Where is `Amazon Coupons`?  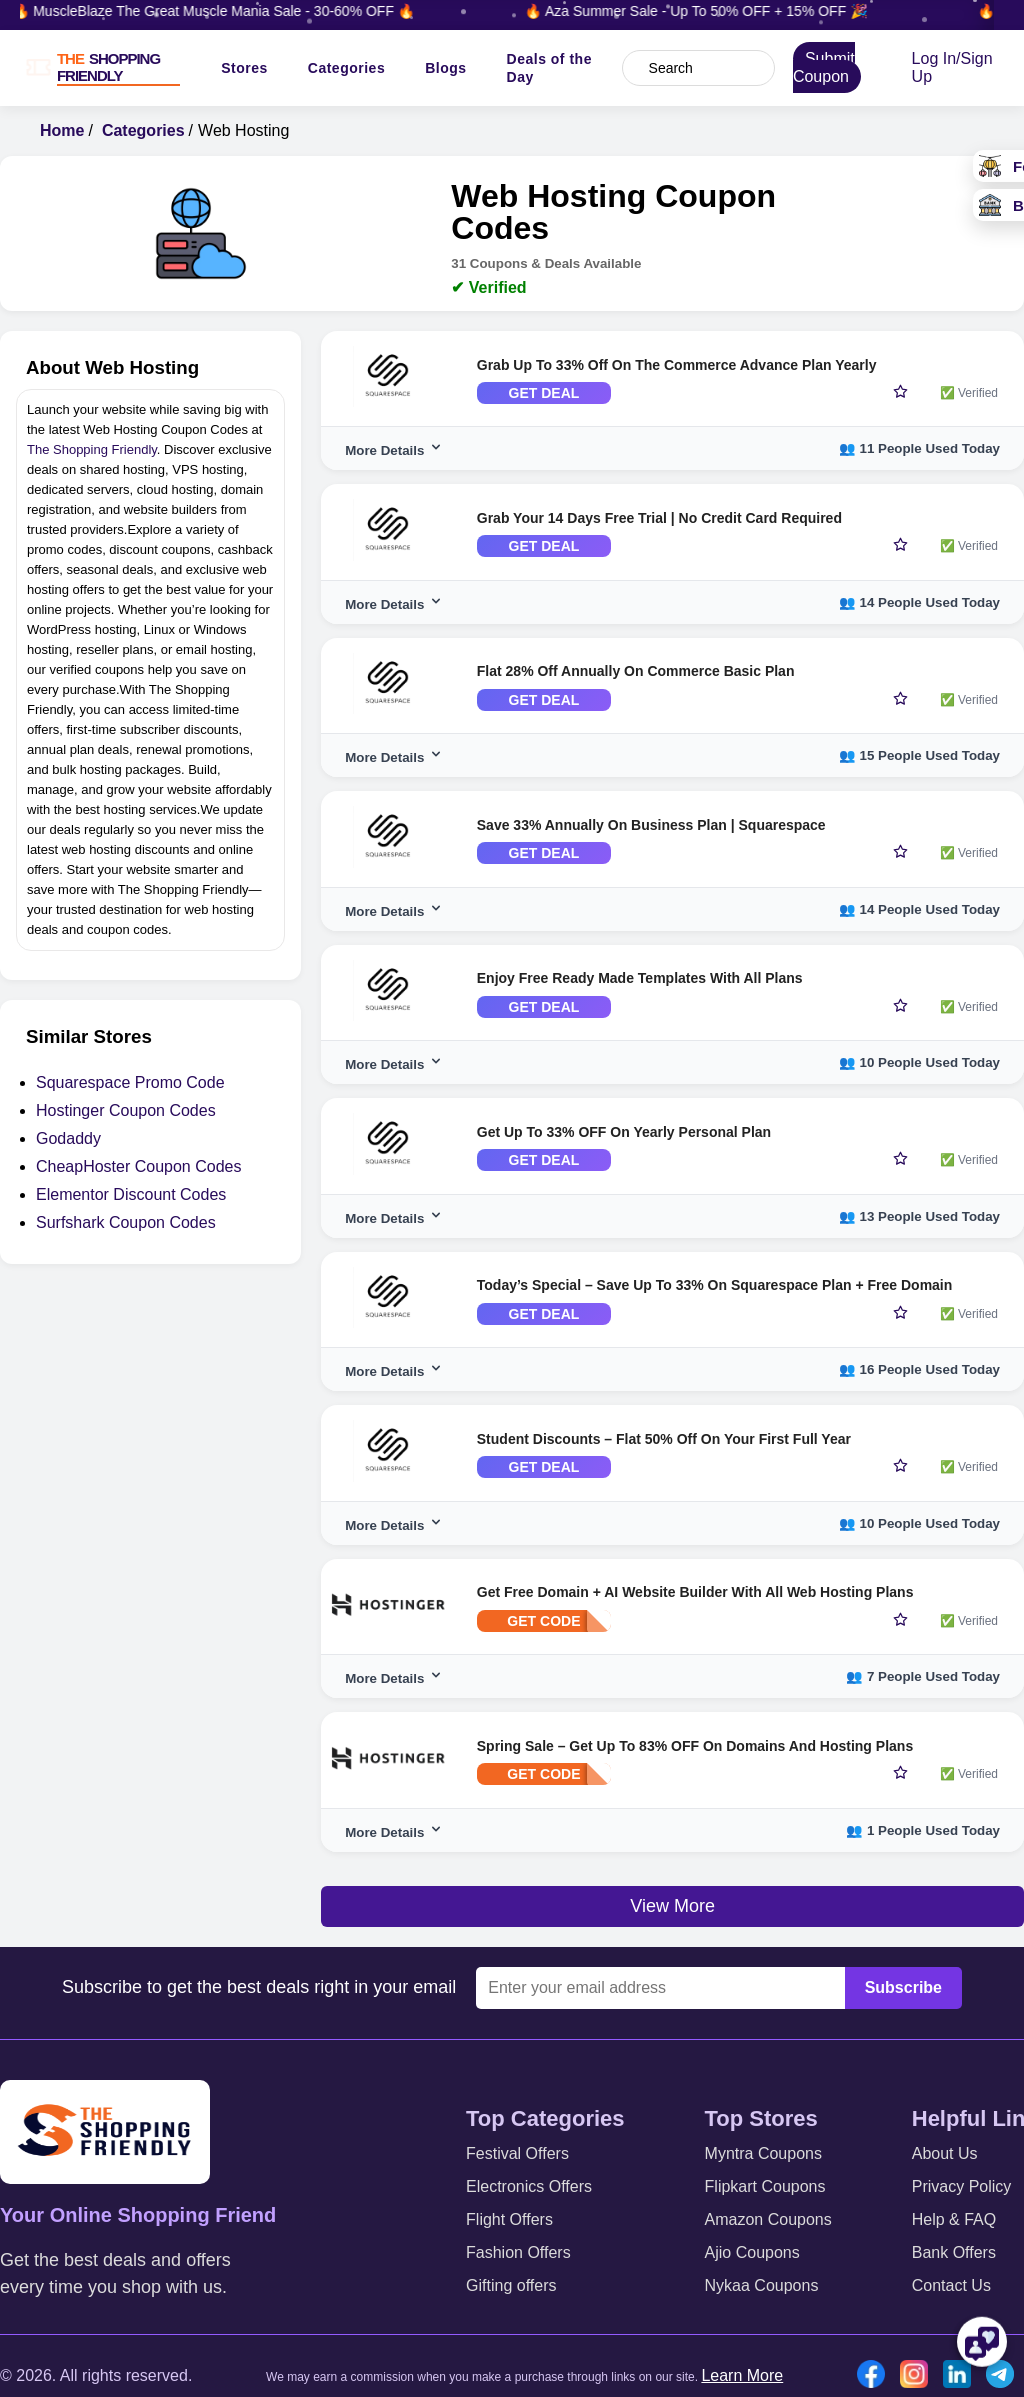
Amazon Coupons is located at coordinates (768, 2219).